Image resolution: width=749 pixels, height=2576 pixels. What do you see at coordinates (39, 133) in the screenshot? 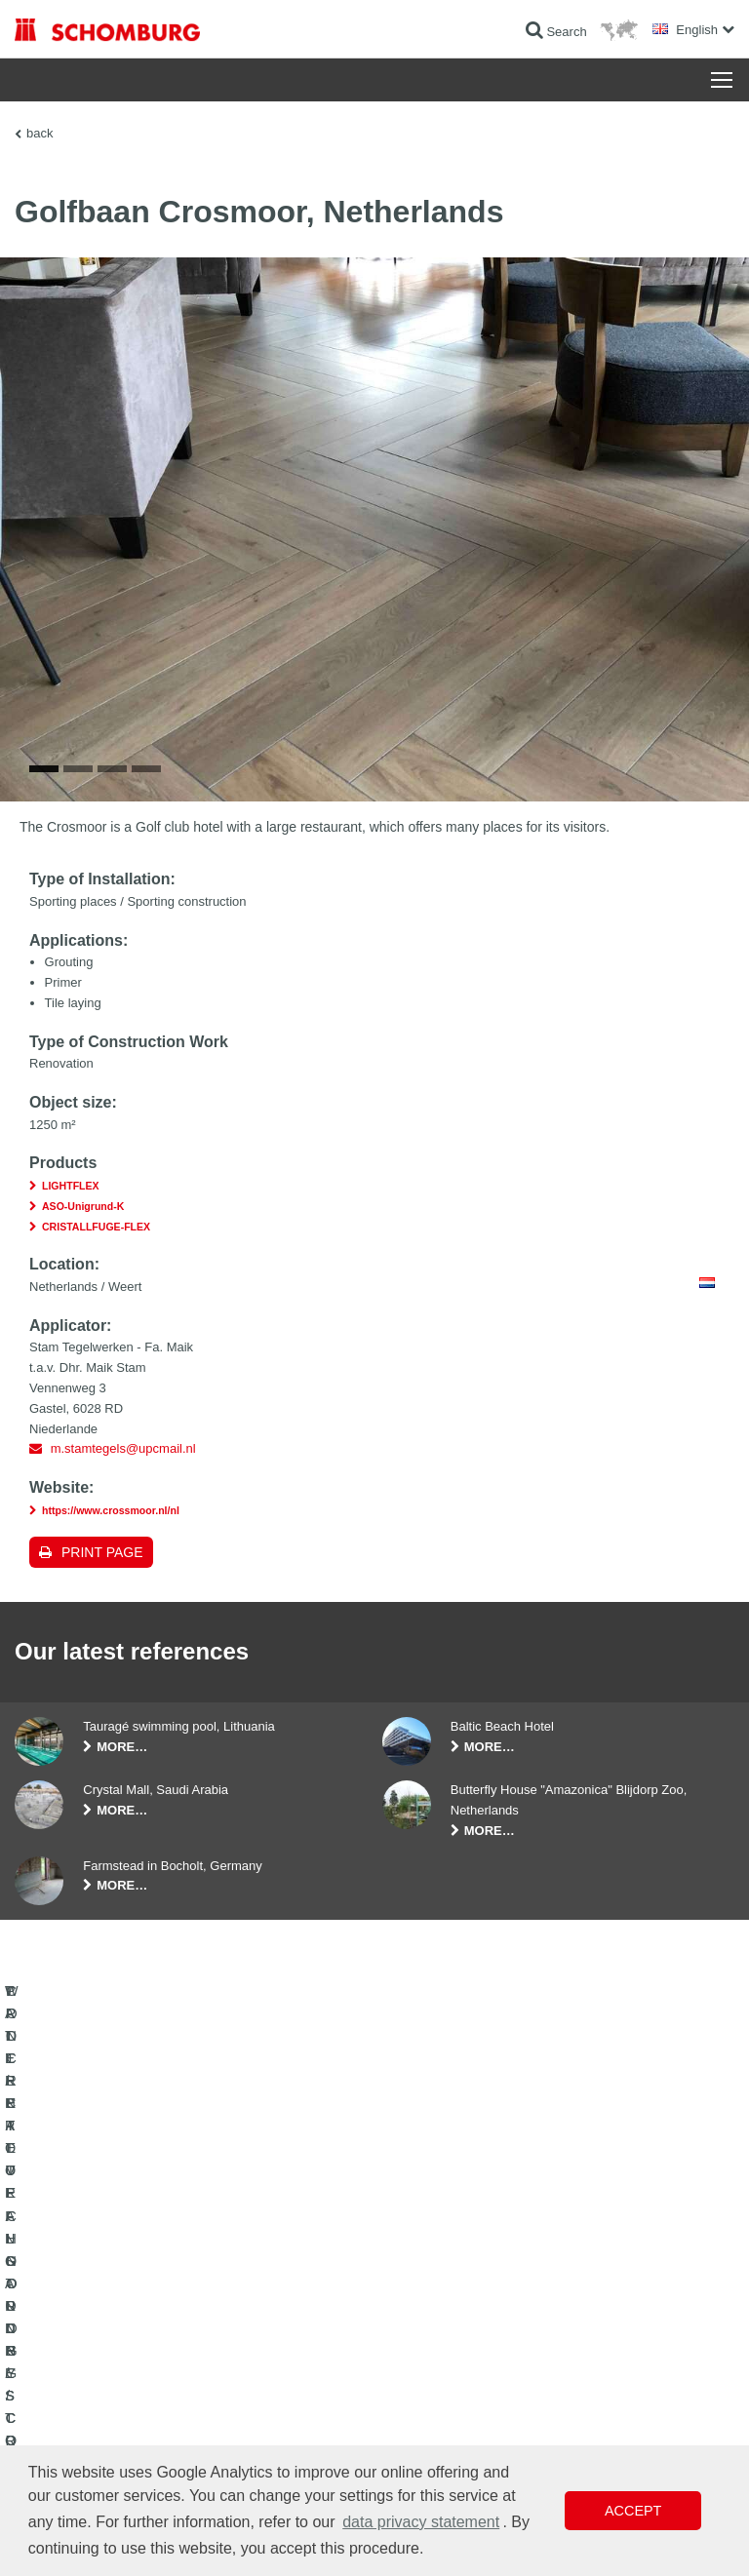
I see `back` at bounding box center [39, 133].